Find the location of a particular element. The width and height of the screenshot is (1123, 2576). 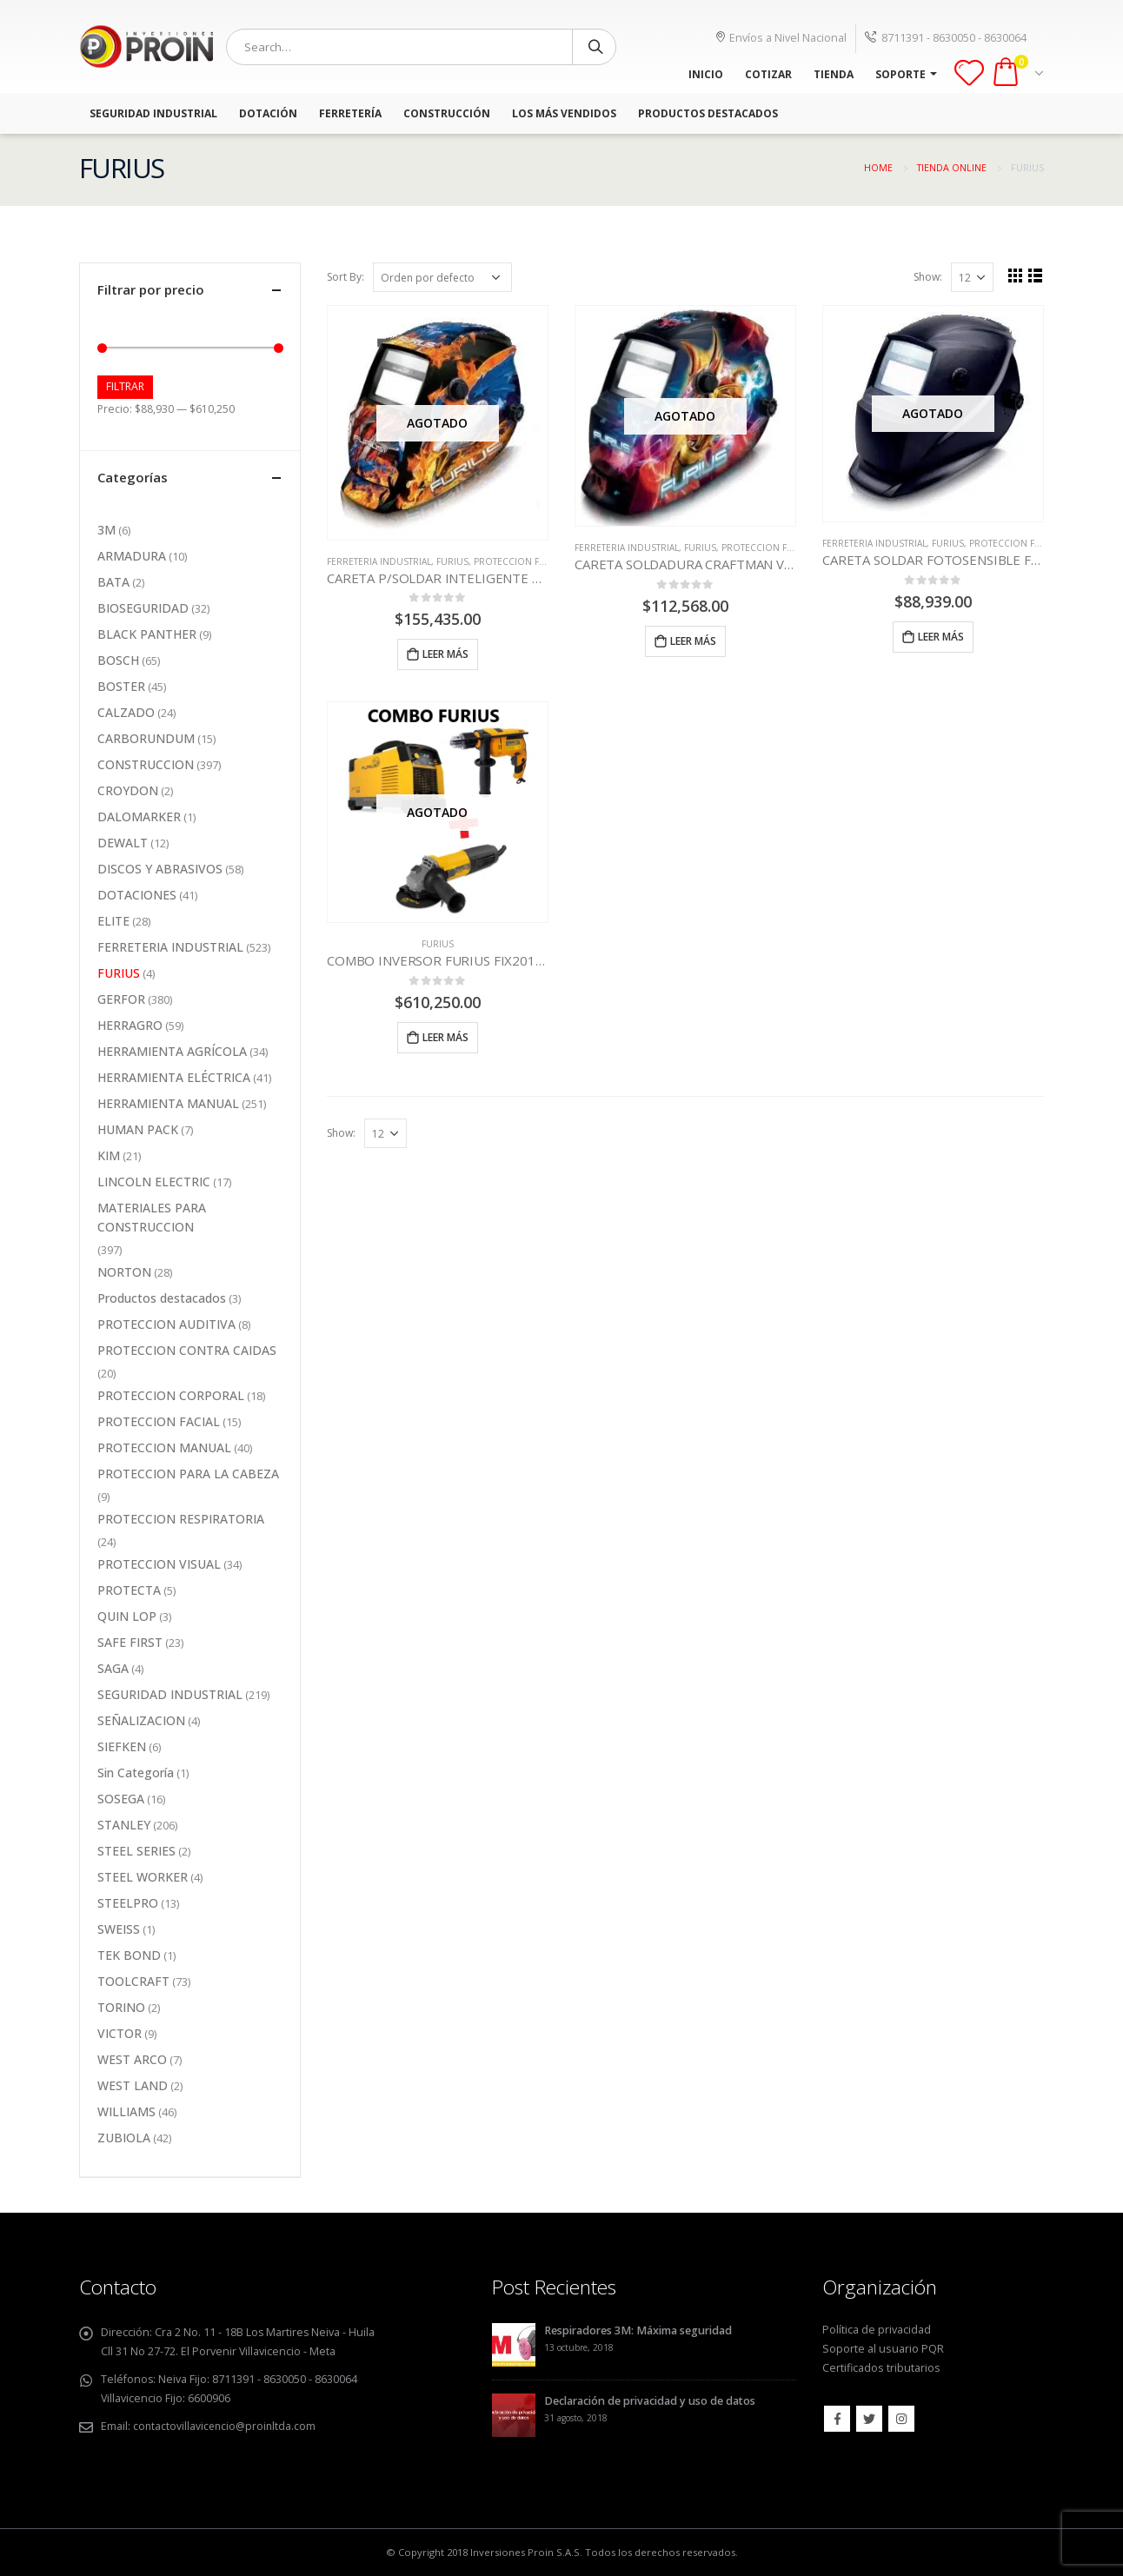

TORINO is located at coordinates (121, 2007).